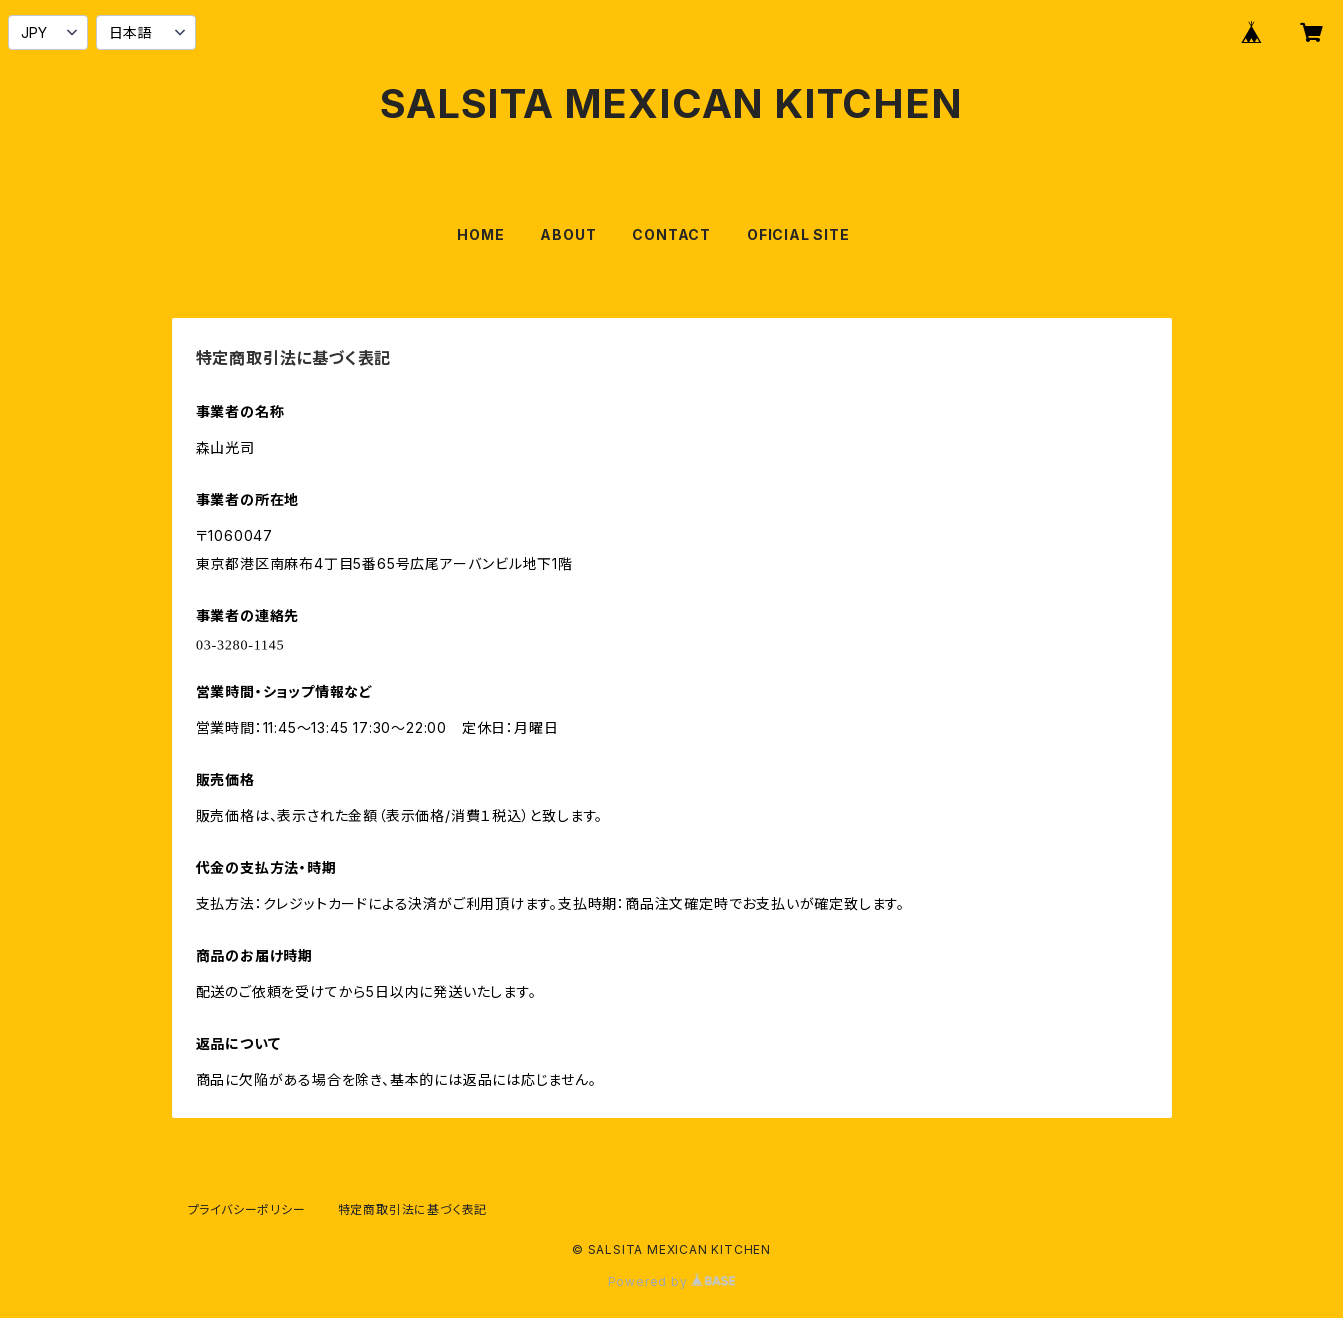  What do you see at coordinates (798, 234) in the screenshot?
I see `OFICIAL SITE` at bounding box center [798, 234].